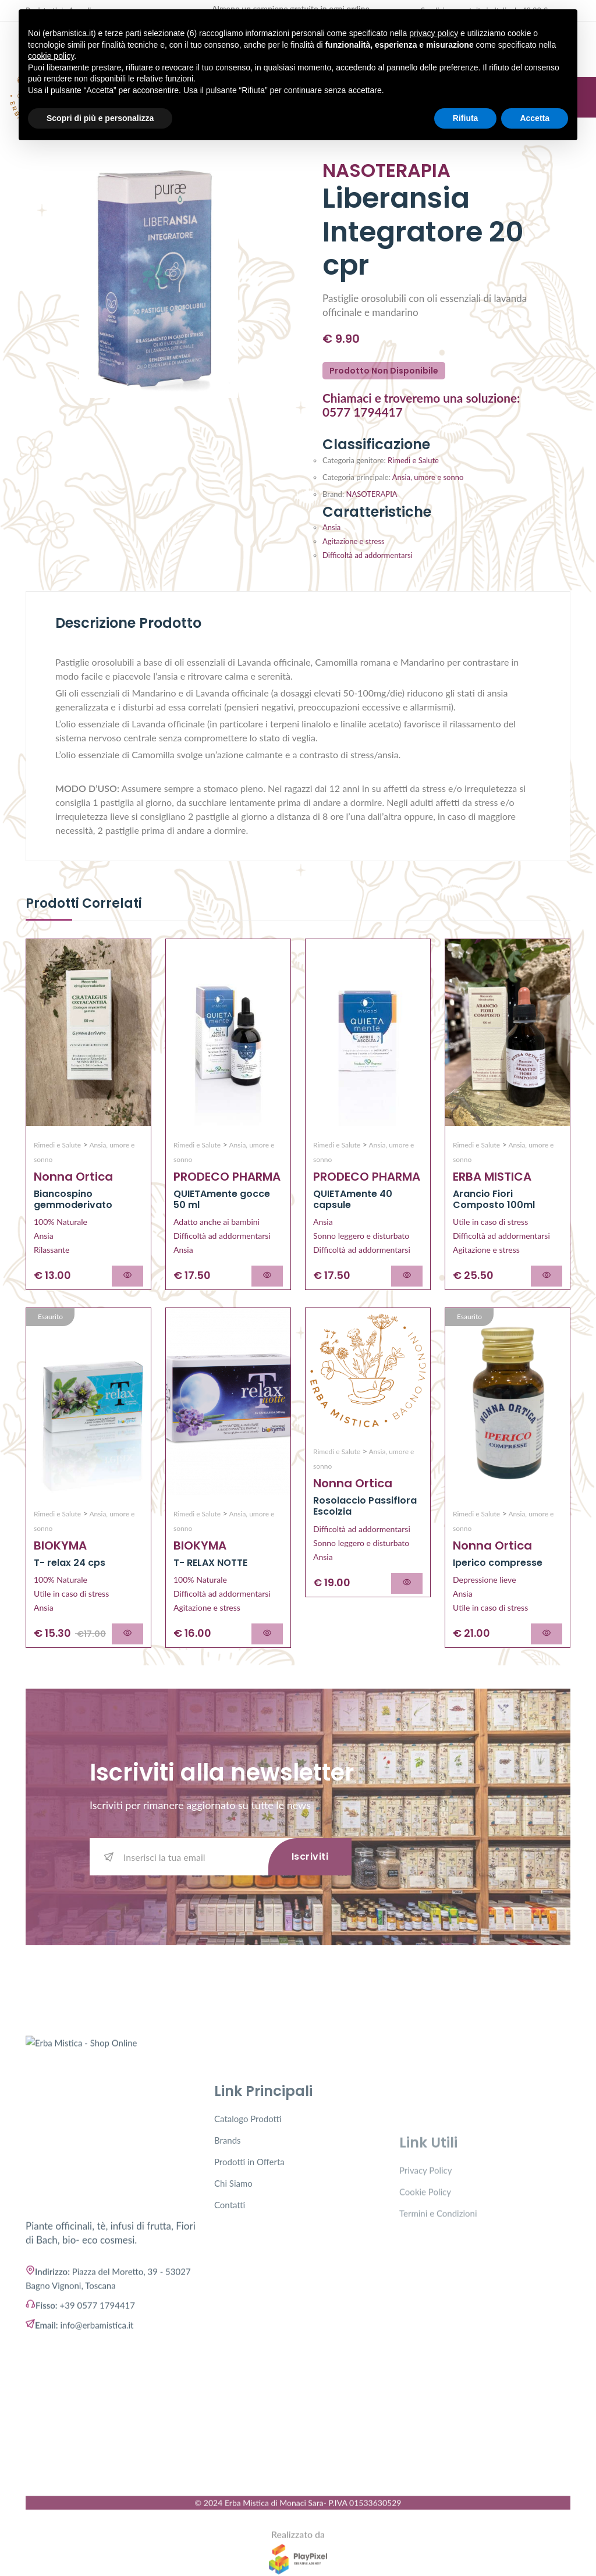  I want to click on Ansia, umore e sonno, so click(428, 477).